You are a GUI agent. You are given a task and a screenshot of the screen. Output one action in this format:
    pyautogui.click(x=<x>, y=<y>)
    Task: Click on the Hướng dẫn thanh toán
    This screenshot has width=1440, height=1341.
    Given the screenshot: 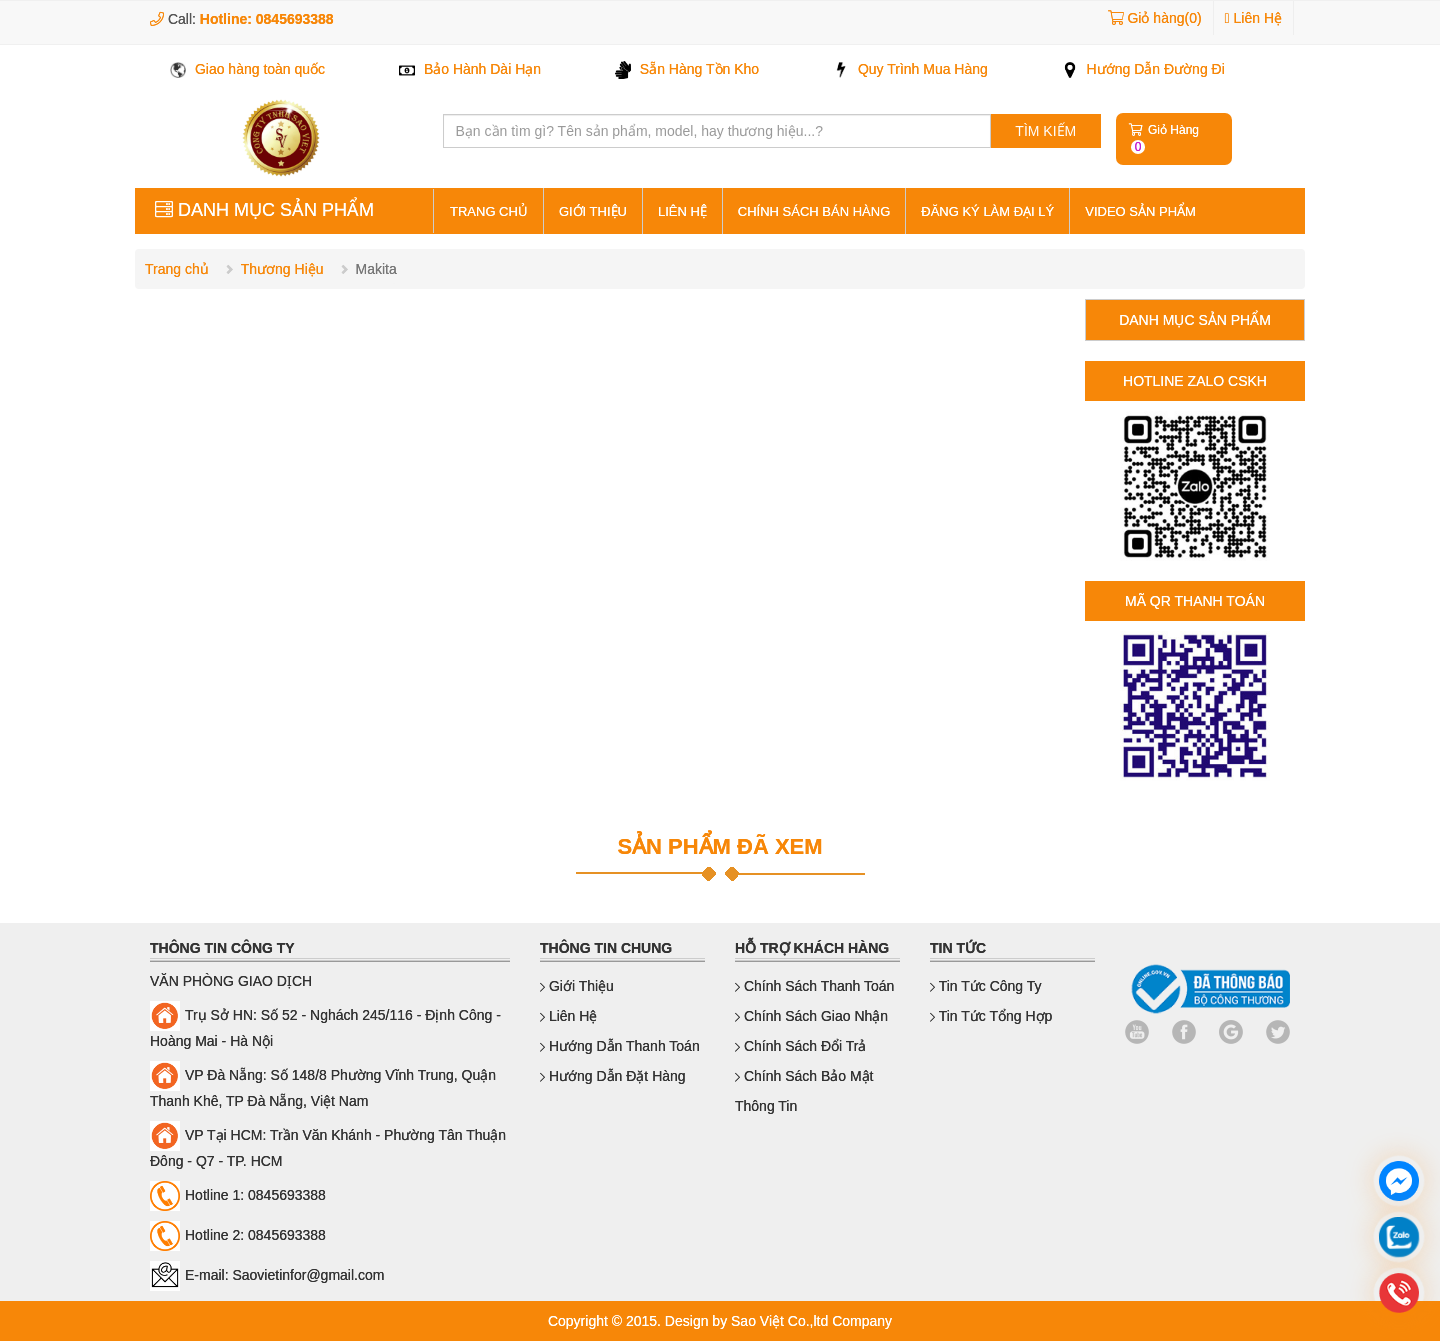 What is the action you would take?
    pyautogui.click(x=620, y=1046)
    